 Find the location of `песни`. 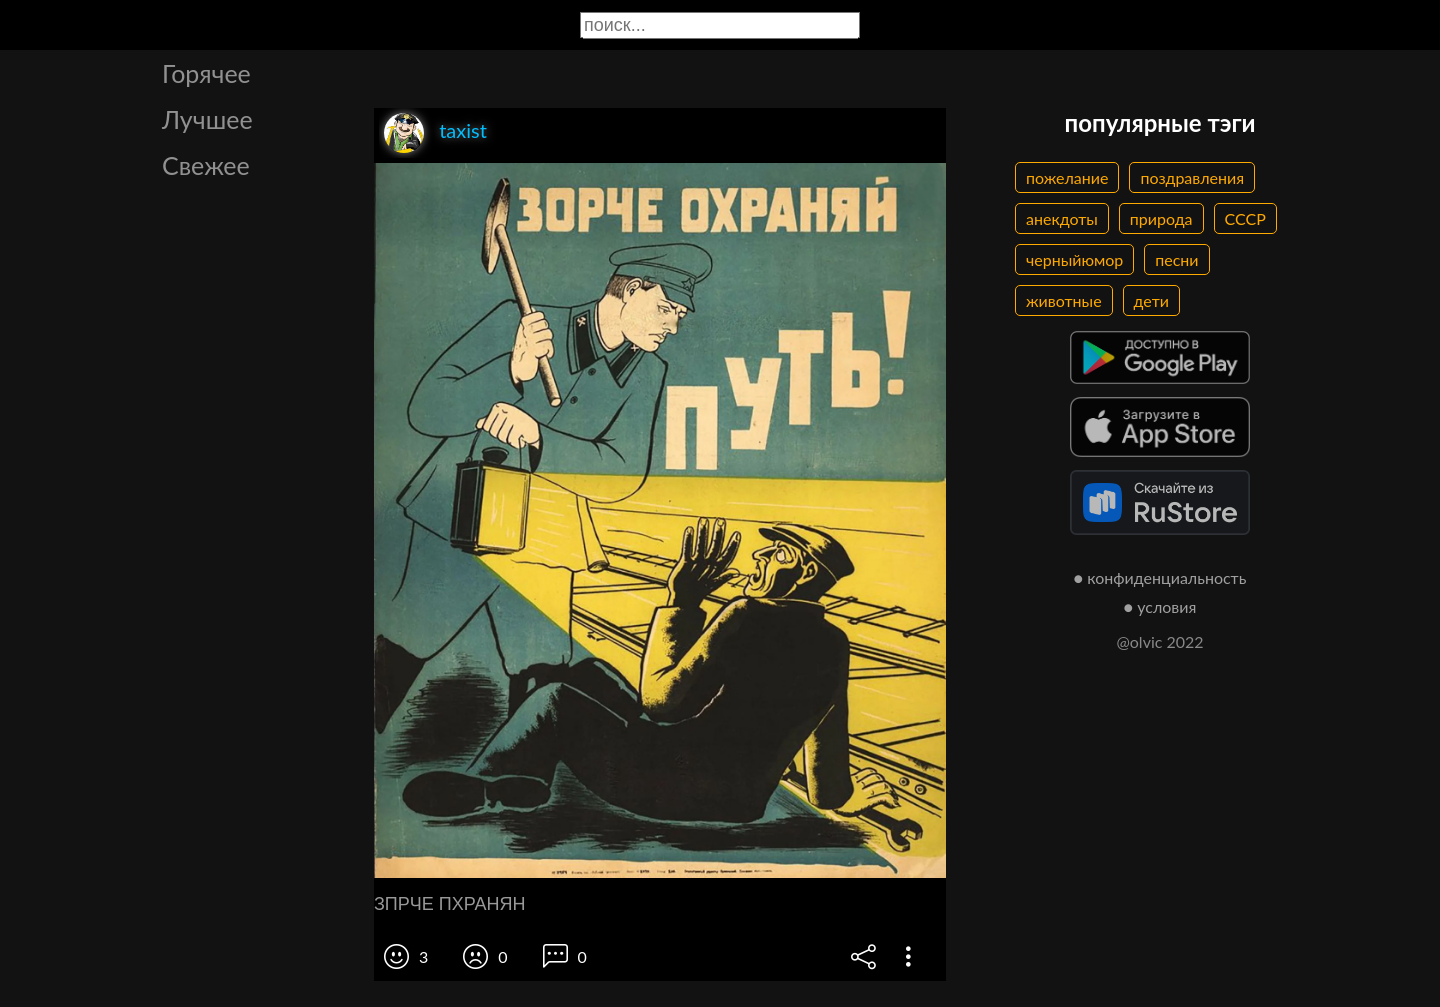

песни is located at coordinates (1176, 259).